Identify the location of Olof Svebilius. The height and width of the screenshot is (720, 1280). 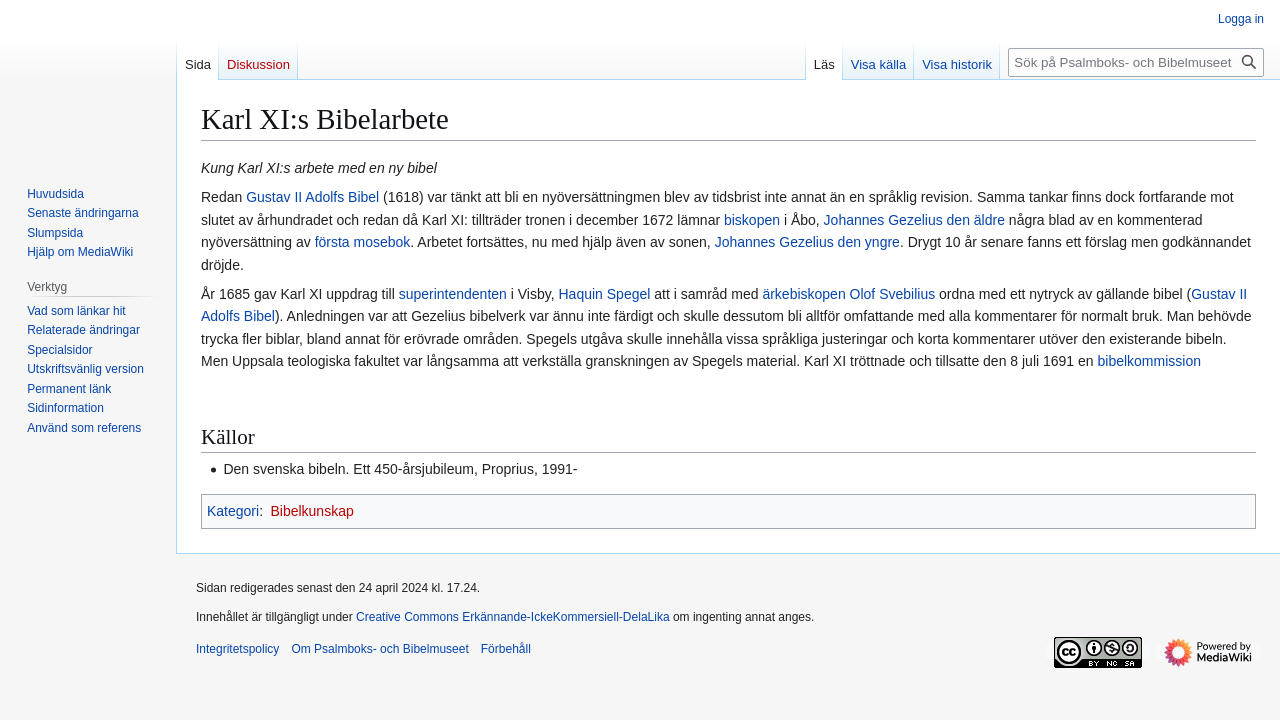
(893, 294).